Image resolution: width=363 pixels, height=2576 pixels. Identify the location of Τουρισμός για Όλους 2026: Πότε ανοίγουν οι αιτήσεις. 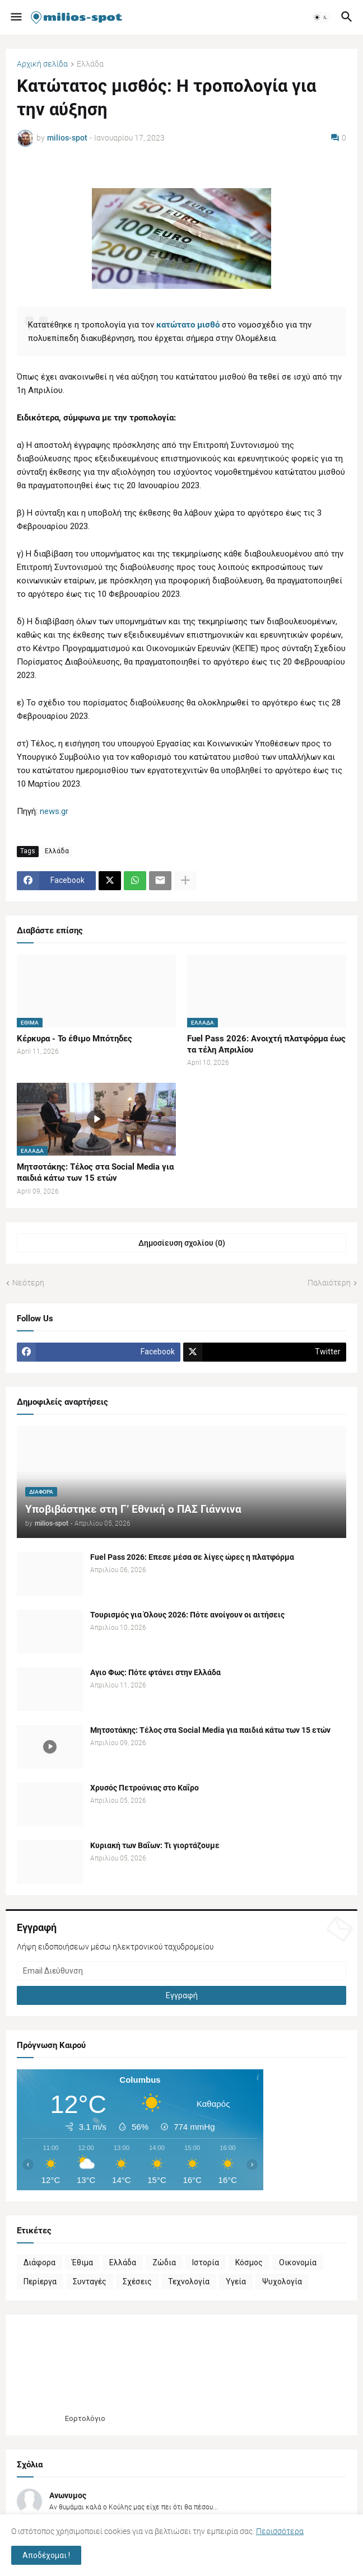
(187, 1614).